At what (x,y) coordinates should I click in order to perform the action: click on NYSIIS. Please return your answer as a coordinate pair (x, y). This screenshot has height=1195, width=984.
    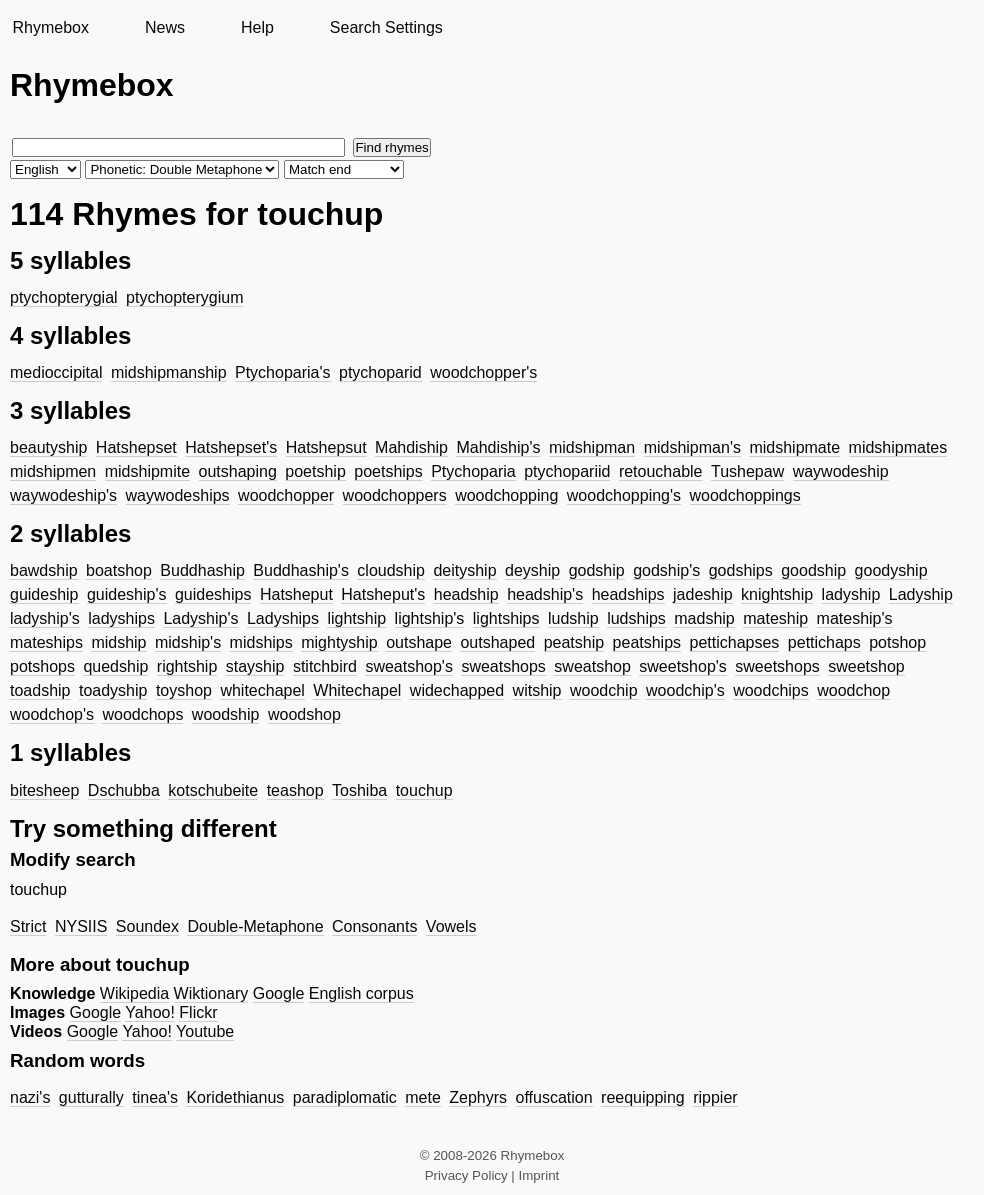
    Looking at the image, I should click on (81, 926).